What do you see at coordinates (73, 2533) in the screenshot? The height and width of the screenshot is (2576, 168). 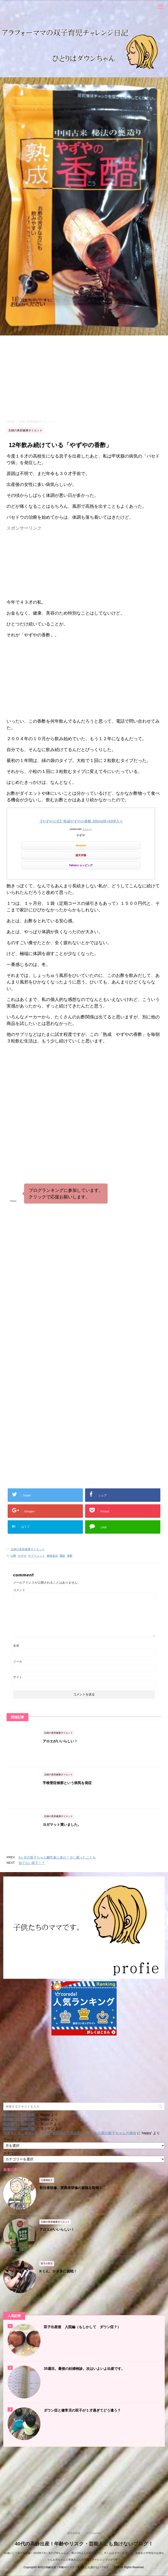 I see `運営者情報` at bounding box center [73, 2533].